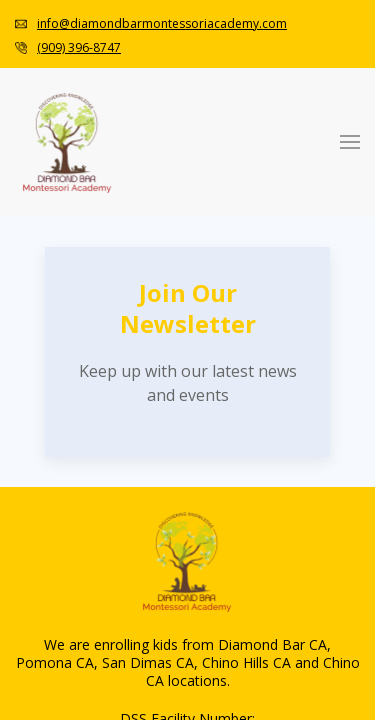 This screenshot has height=720, width=375. I want to click on Tk/Kindergarten Curriculum, so click(180, 248).